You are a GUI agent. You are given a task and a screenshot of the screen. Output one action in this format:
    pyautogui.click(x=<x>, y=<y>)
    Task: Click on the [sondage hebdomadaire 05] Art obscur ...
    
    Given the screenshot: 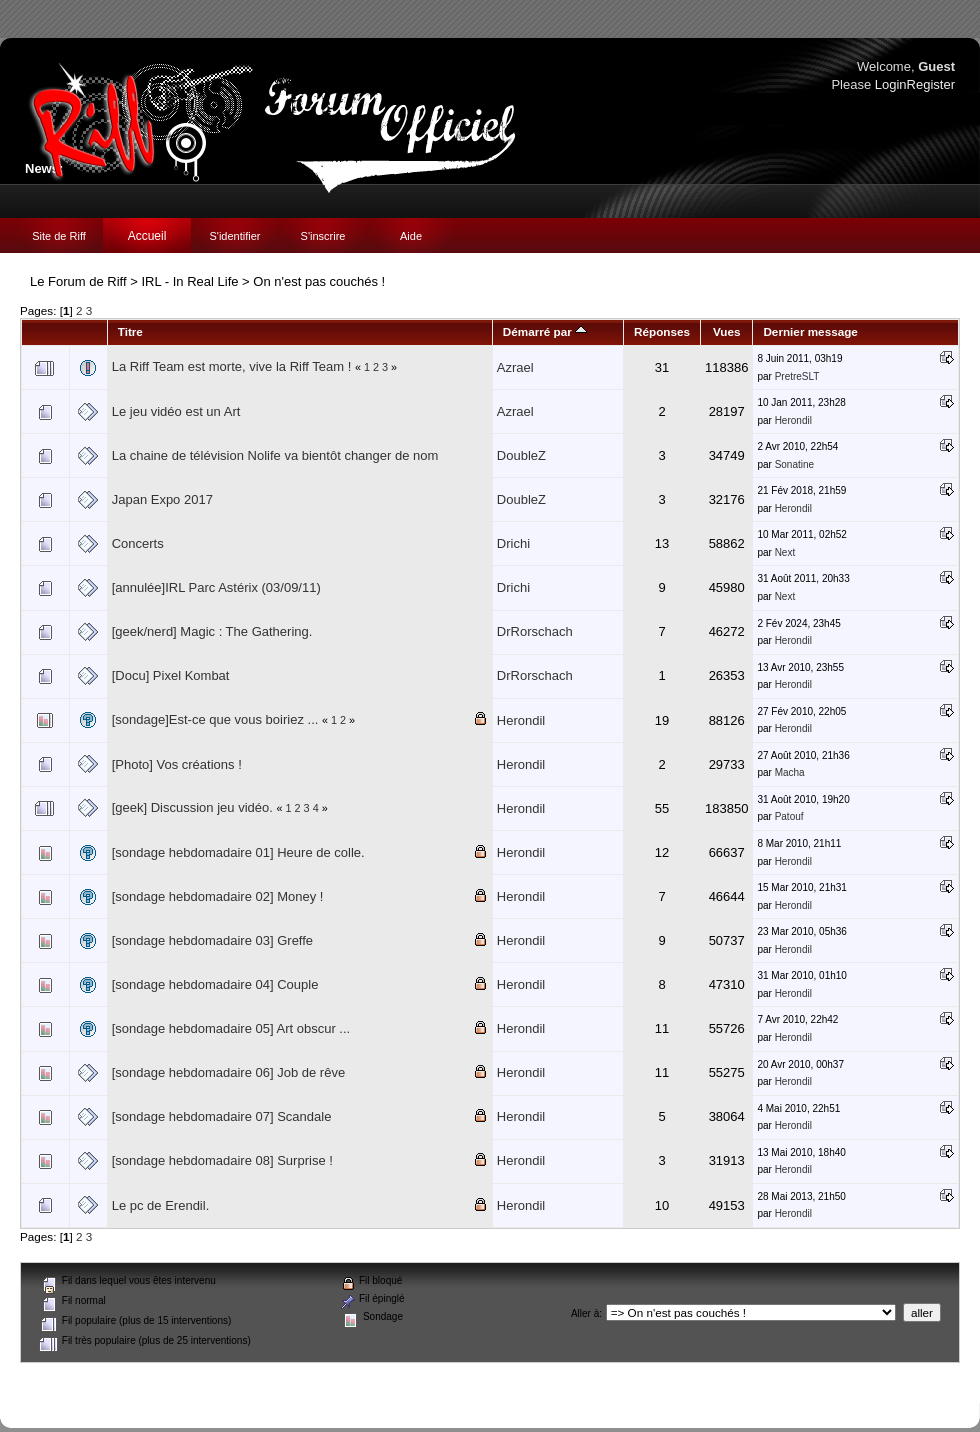 What is the action you would take?
    pyautogui.click(x=231, y=1028)
    